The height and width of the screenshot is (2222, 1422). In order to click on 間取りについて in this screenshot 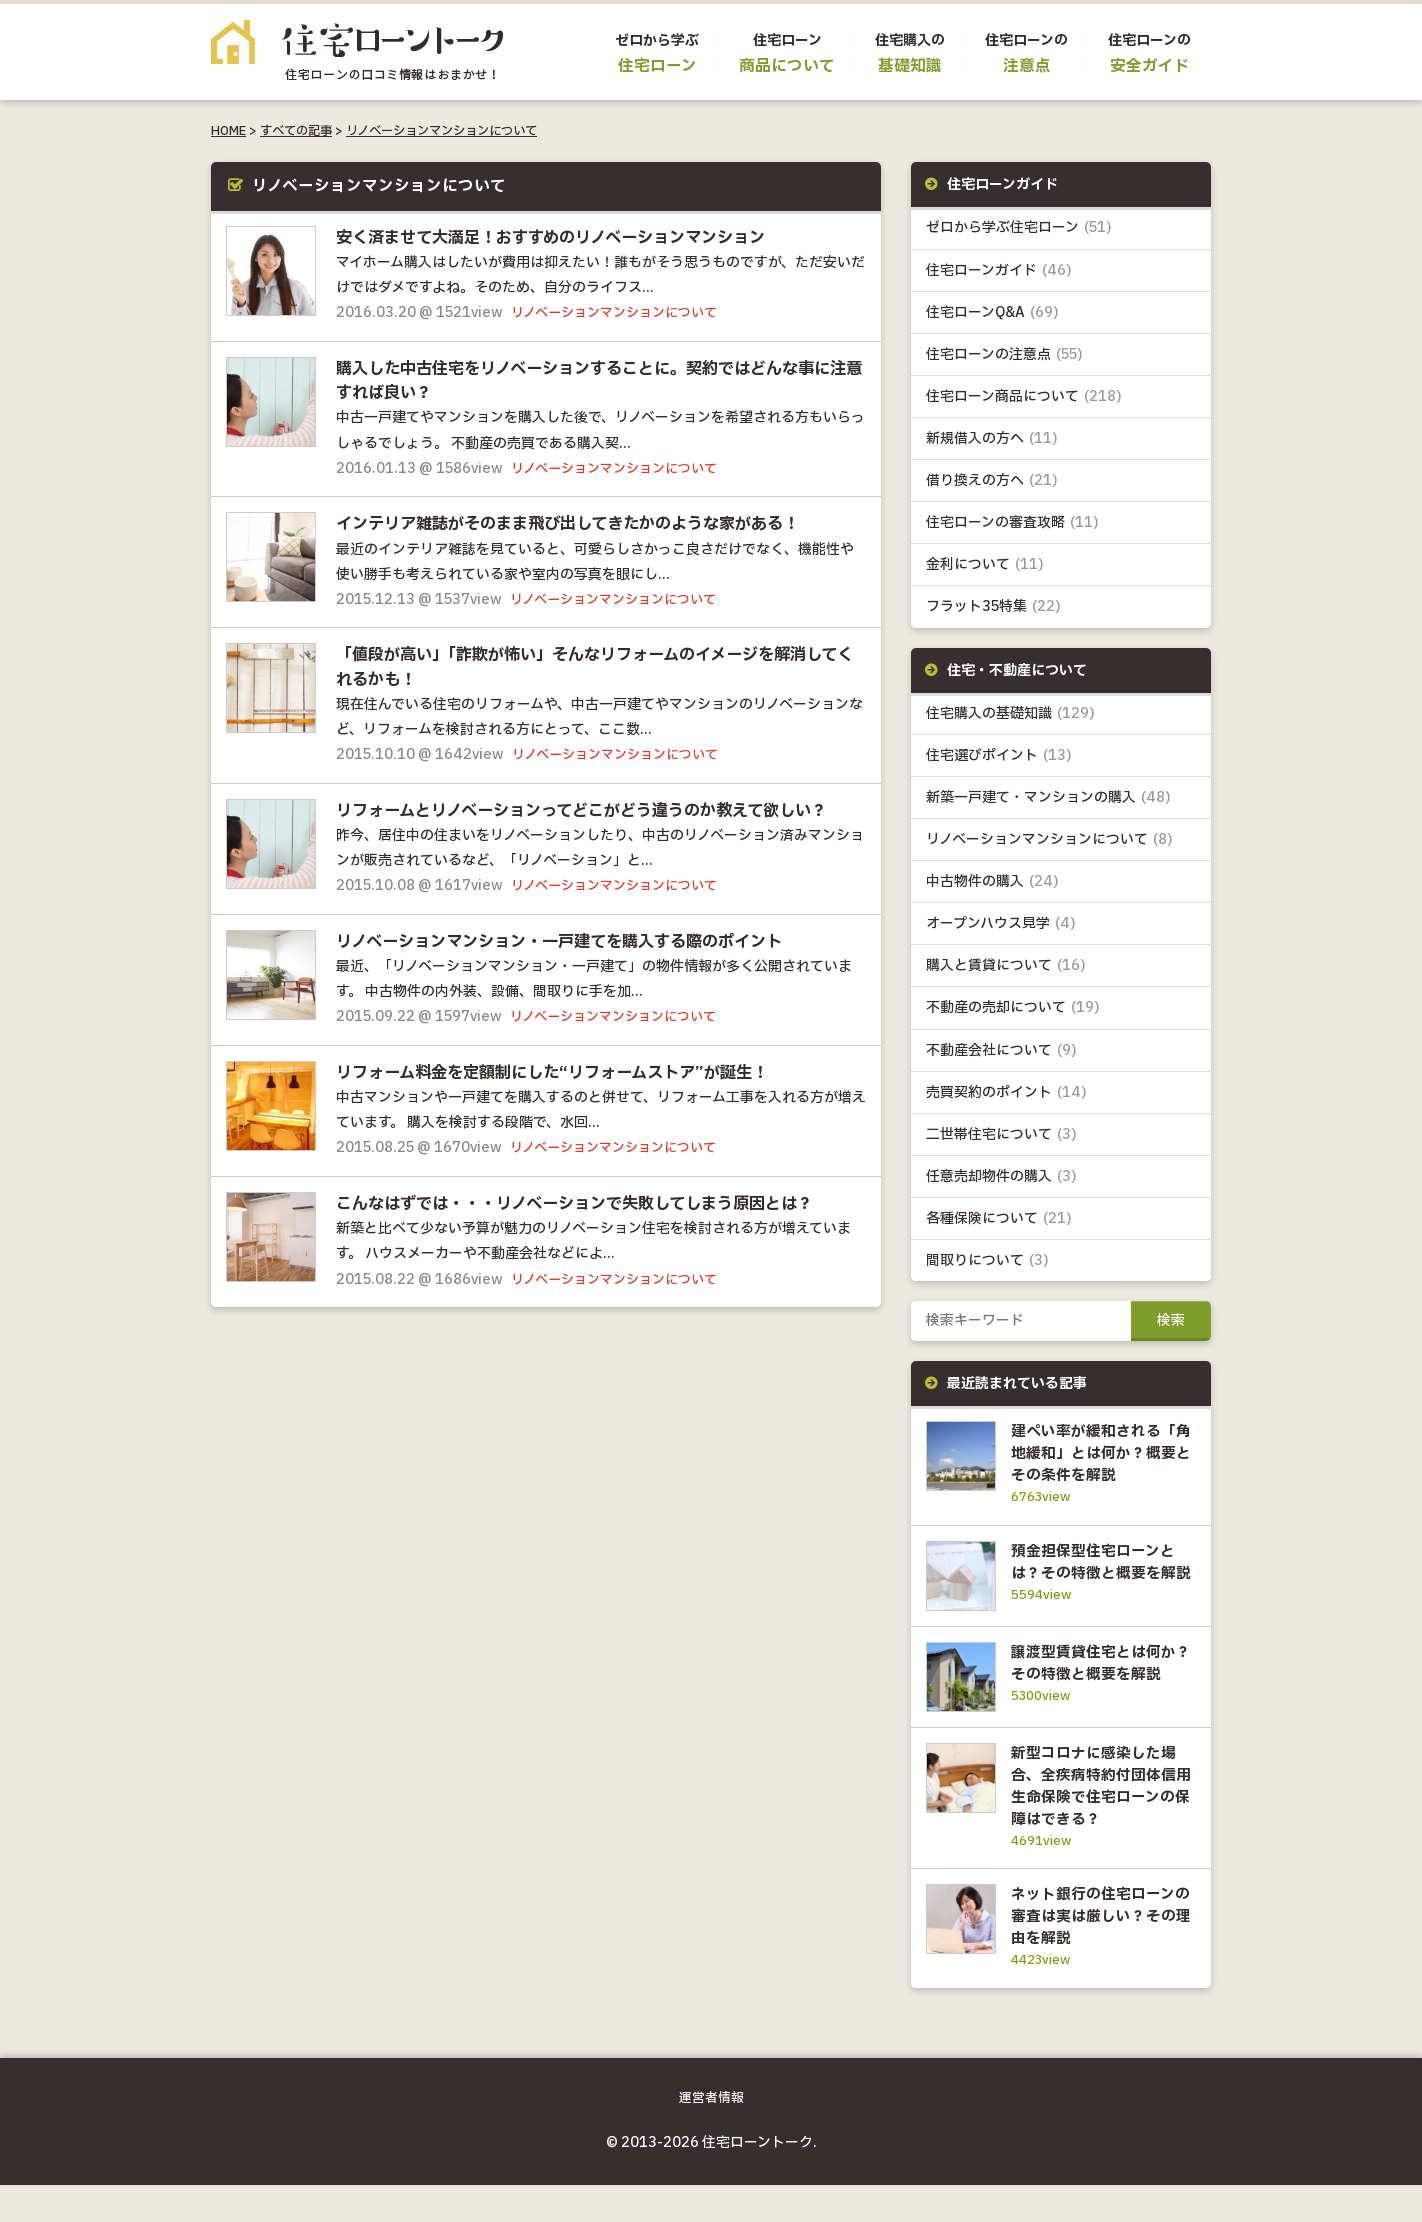, I will do `click(987, 1260)`.